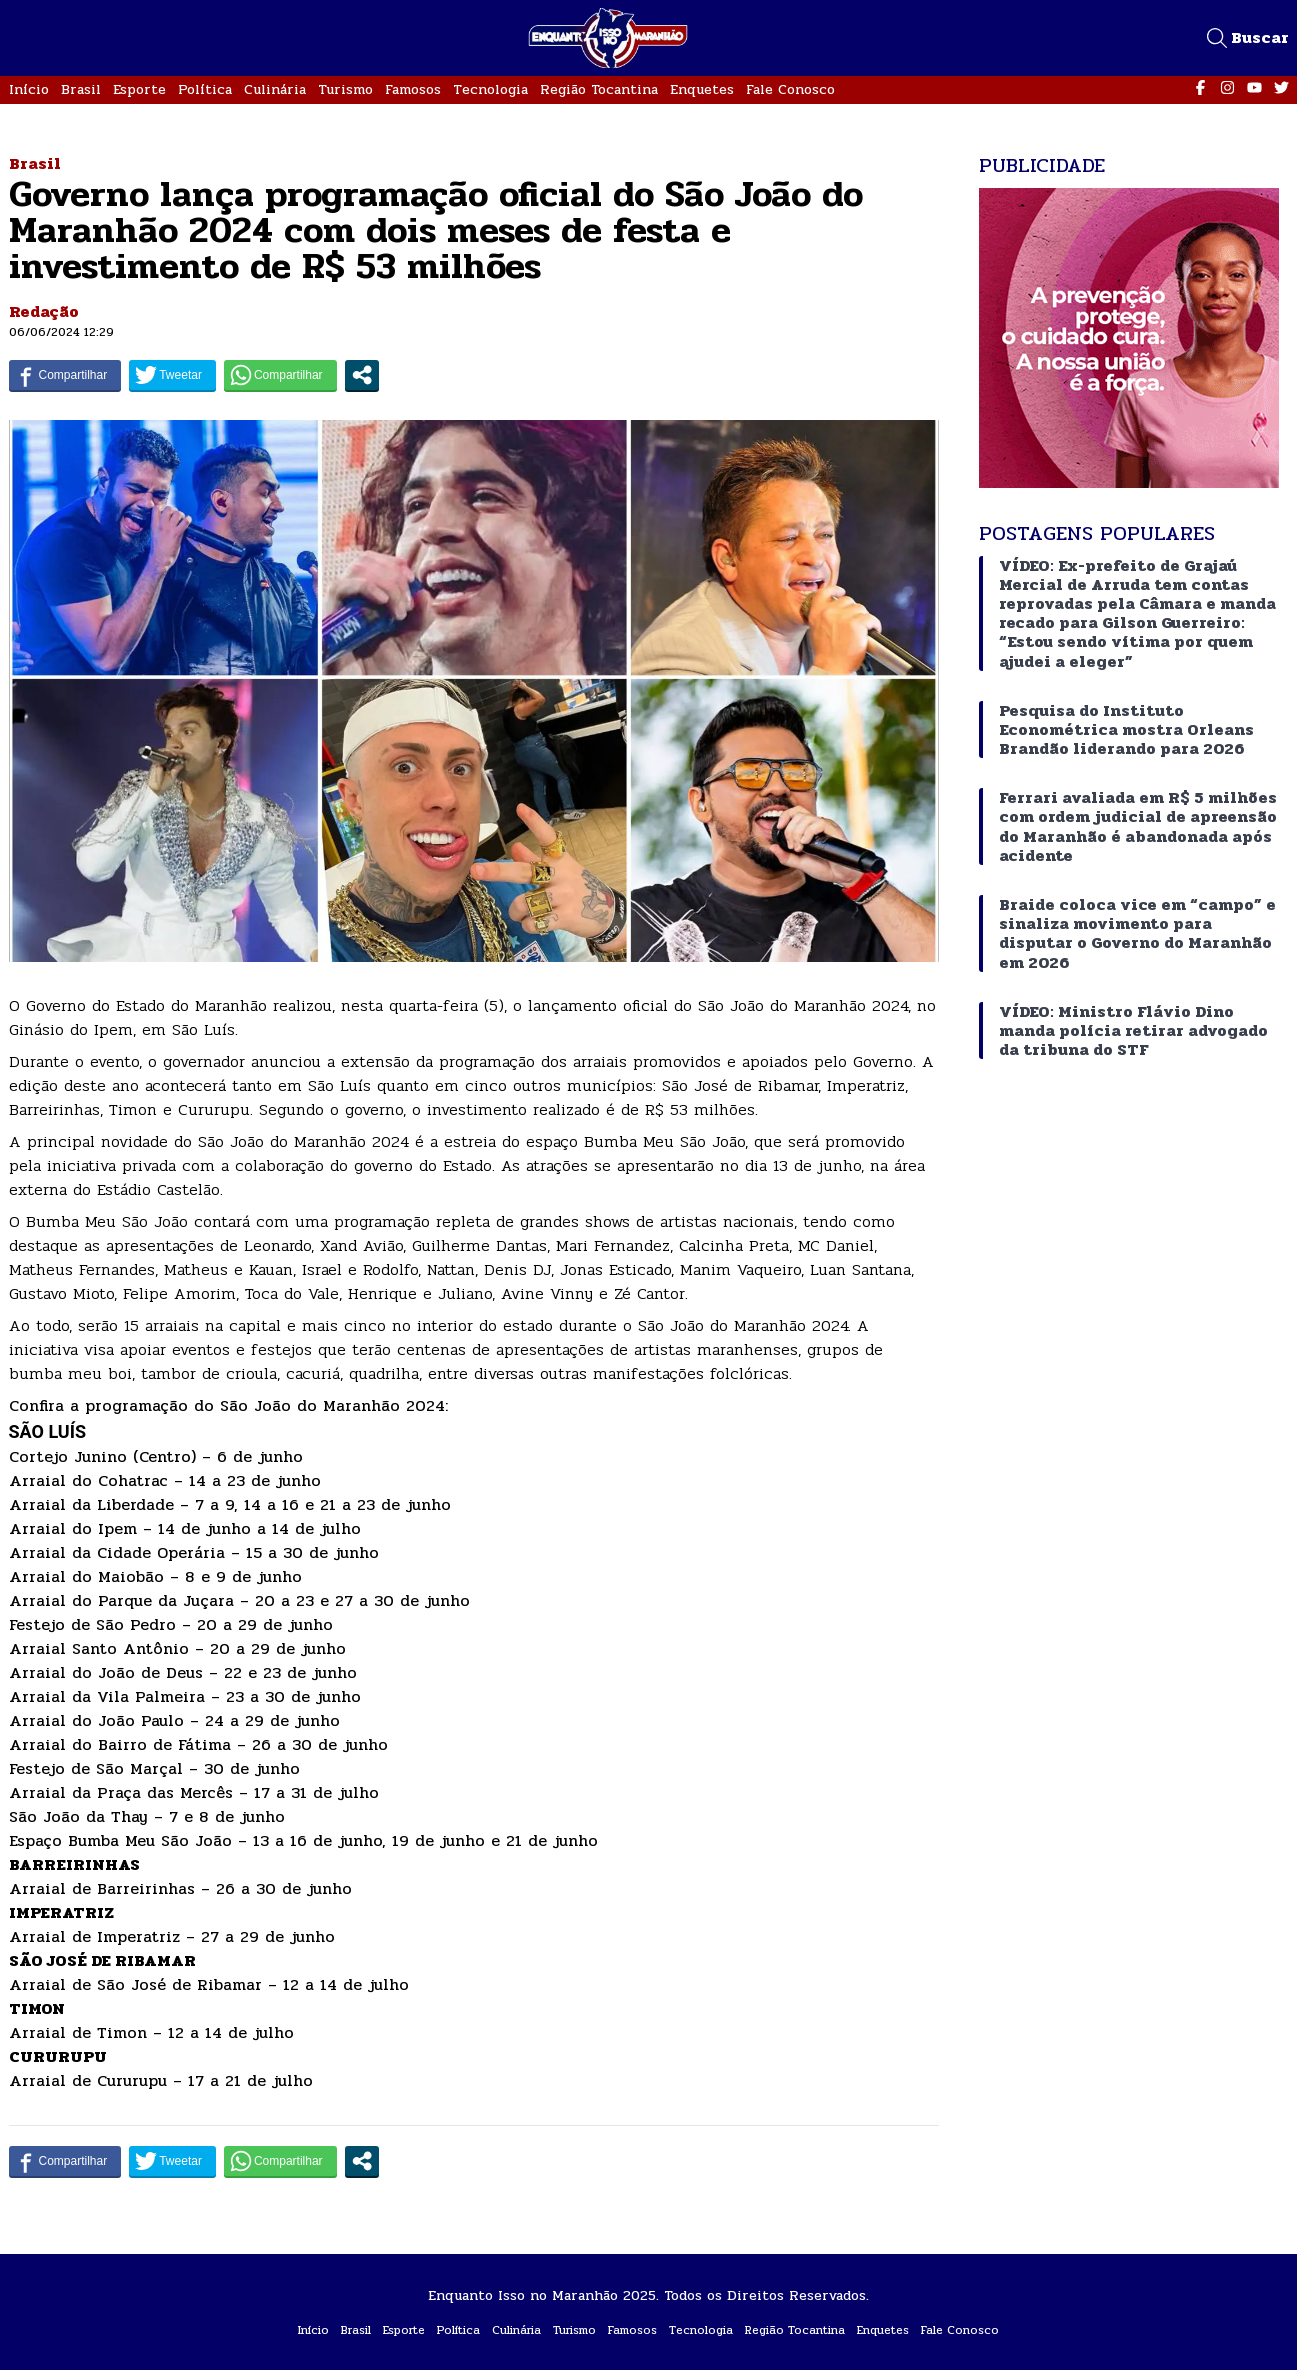 The width and height of the screenshot is (1297, 2370). Describe the element at coordinates (81, 89) in the screenshot. I see `Brasil` at that location.